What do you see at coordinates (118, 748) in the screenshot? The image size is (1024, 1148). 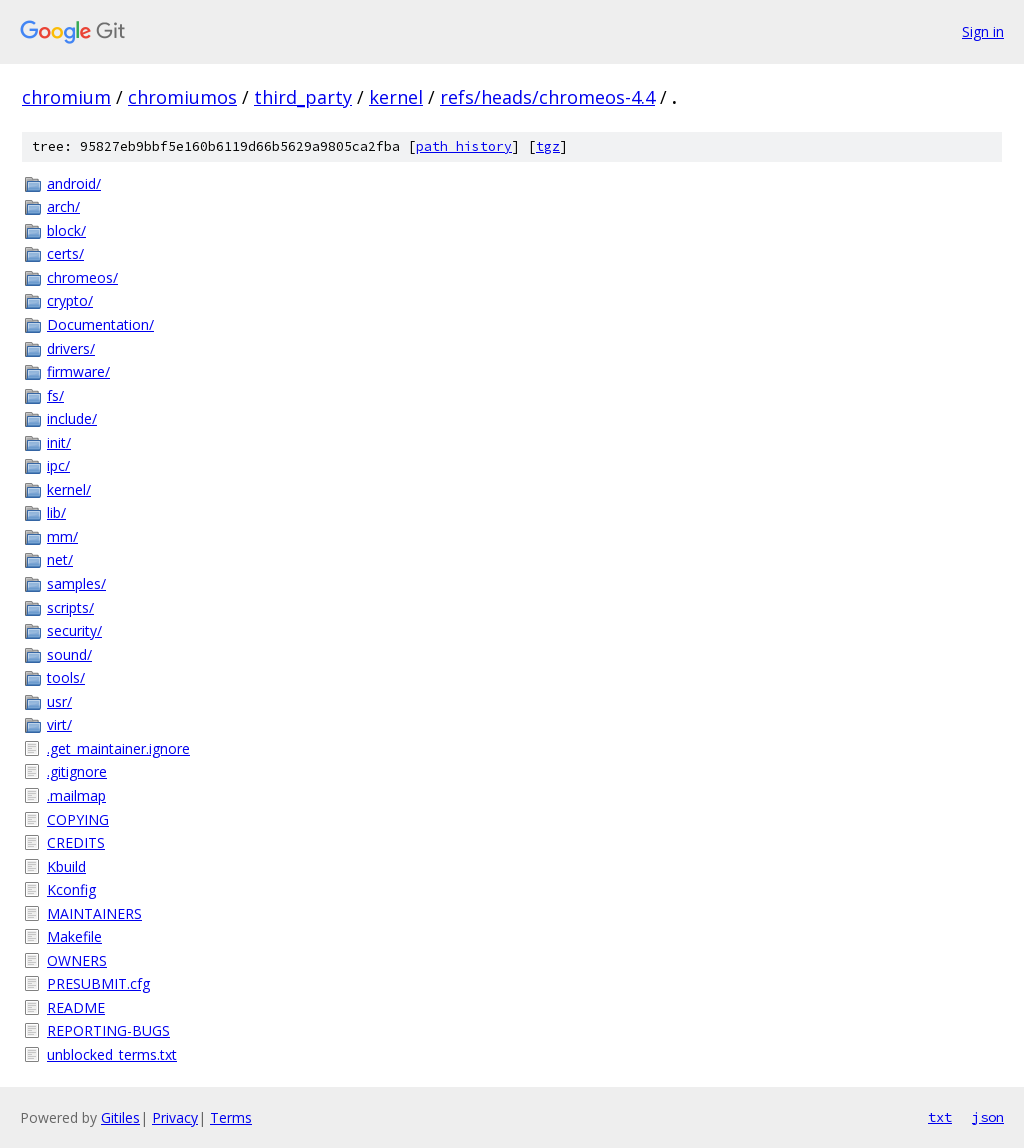 I see `.get_maintainer.ignore` at bounding box center [118, 748].